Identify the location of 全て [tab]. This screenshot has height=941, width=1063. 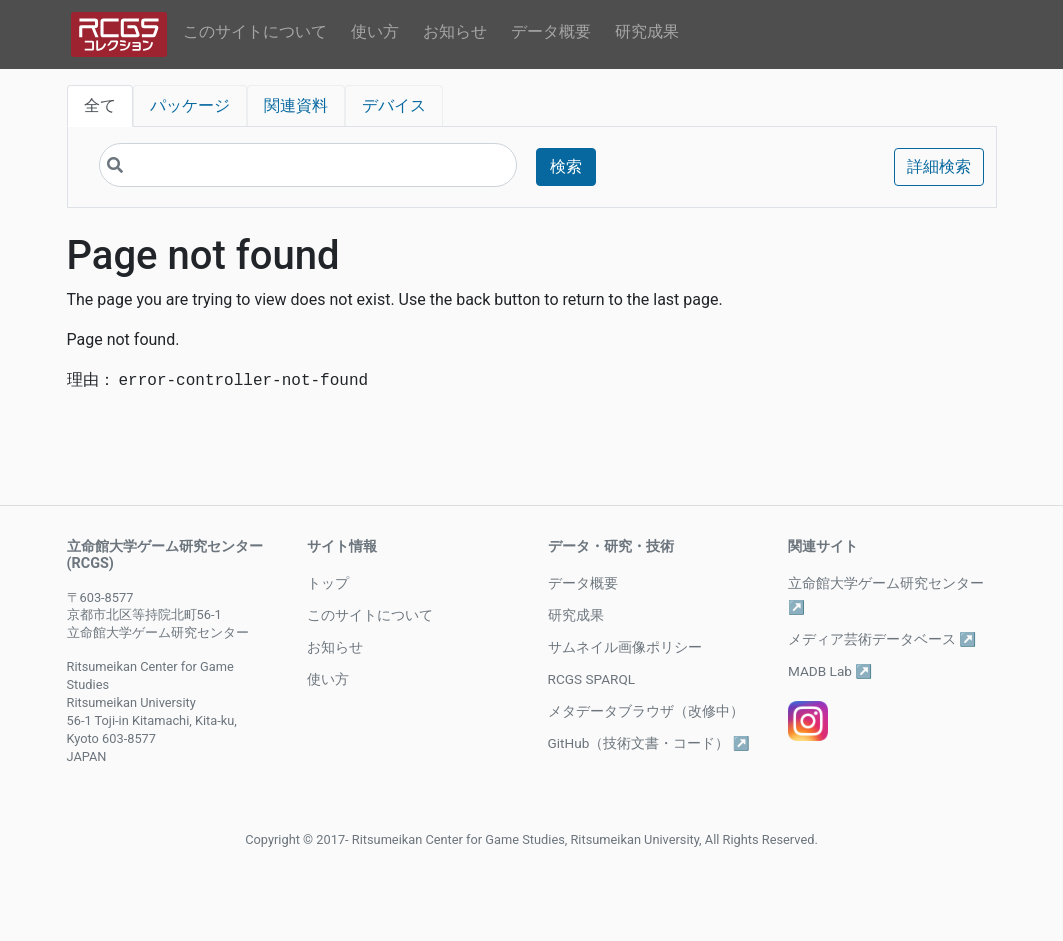
(100, 105).